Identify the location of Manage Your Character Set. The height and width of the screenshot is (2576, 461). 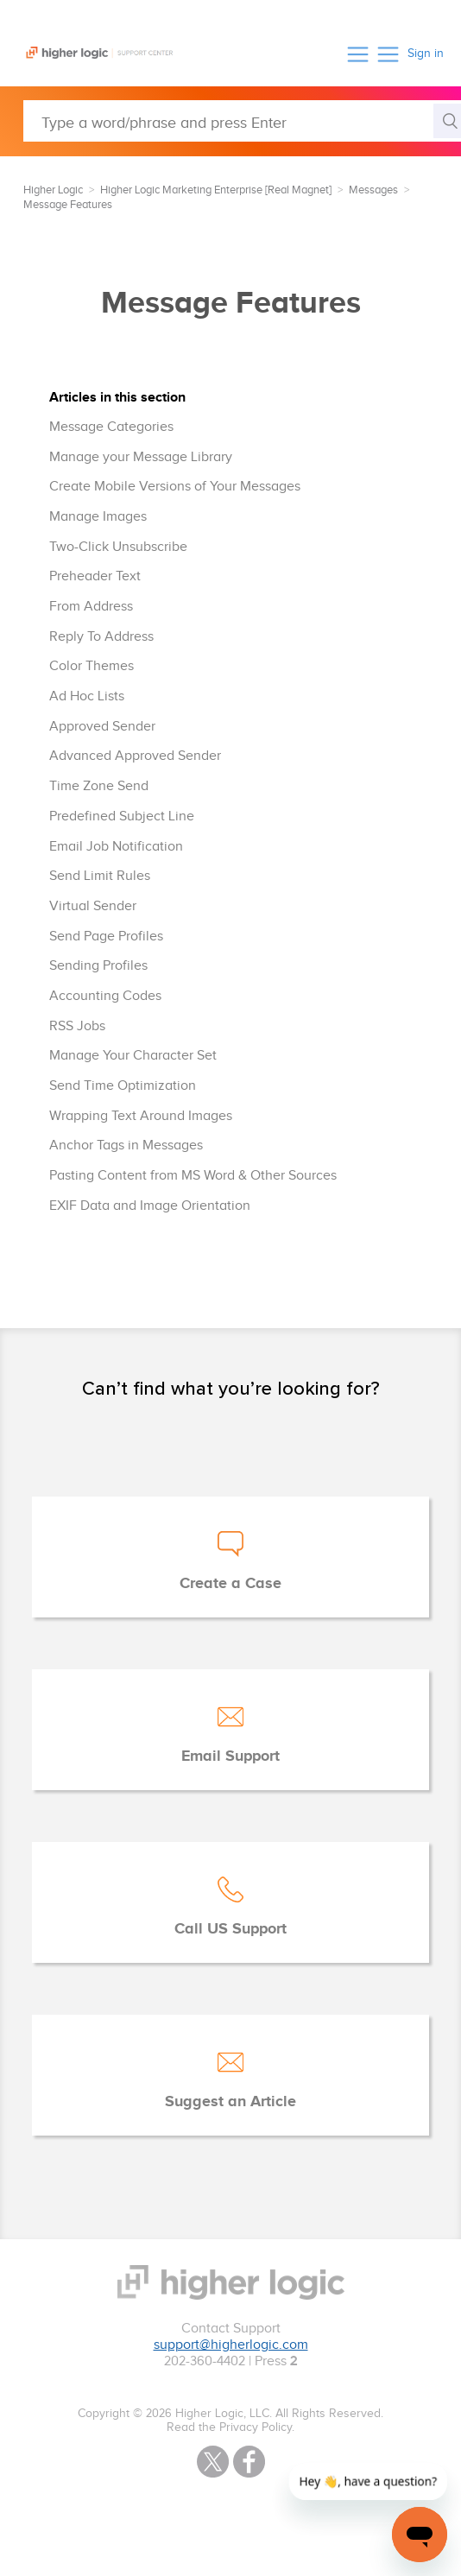
(133, 1055).